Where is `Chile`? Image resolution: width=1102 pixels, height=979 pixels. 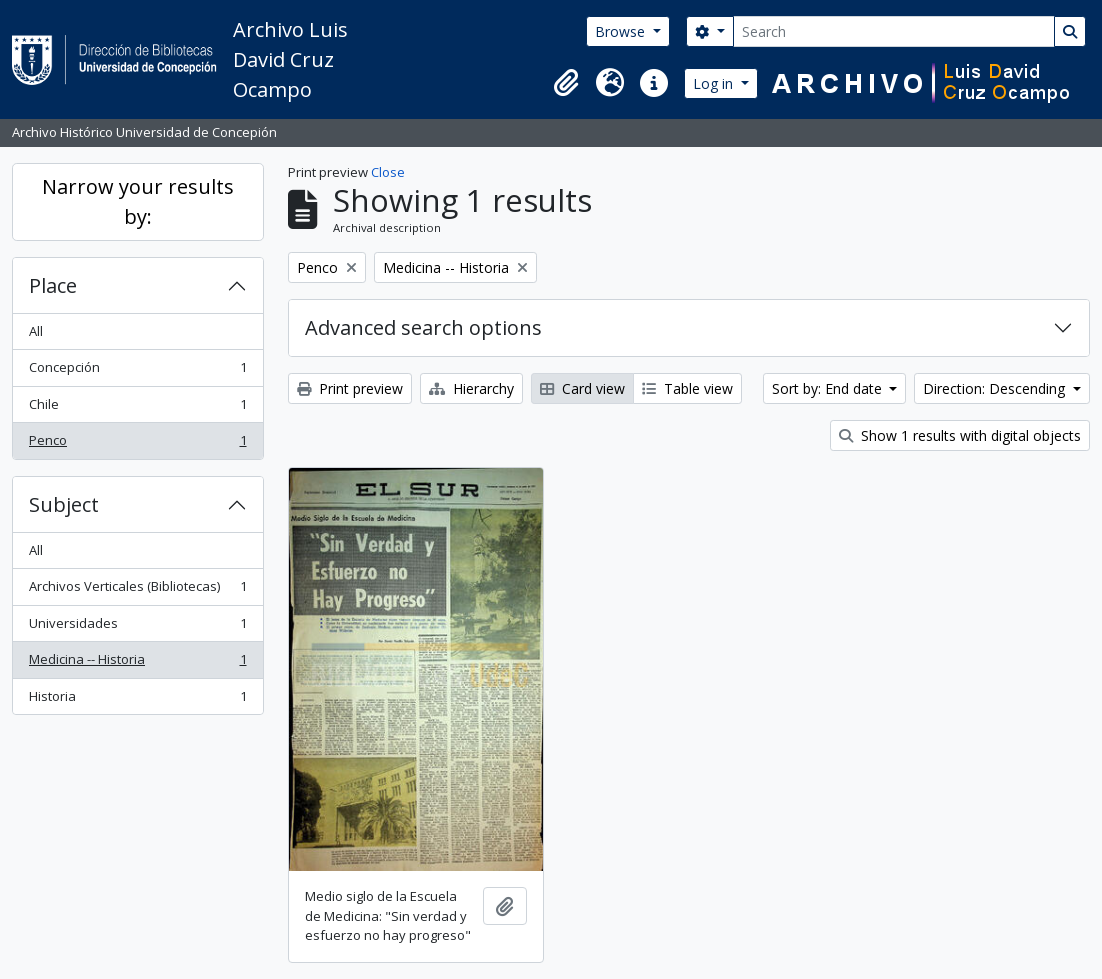
Chile is located at coordinates (137, 408).